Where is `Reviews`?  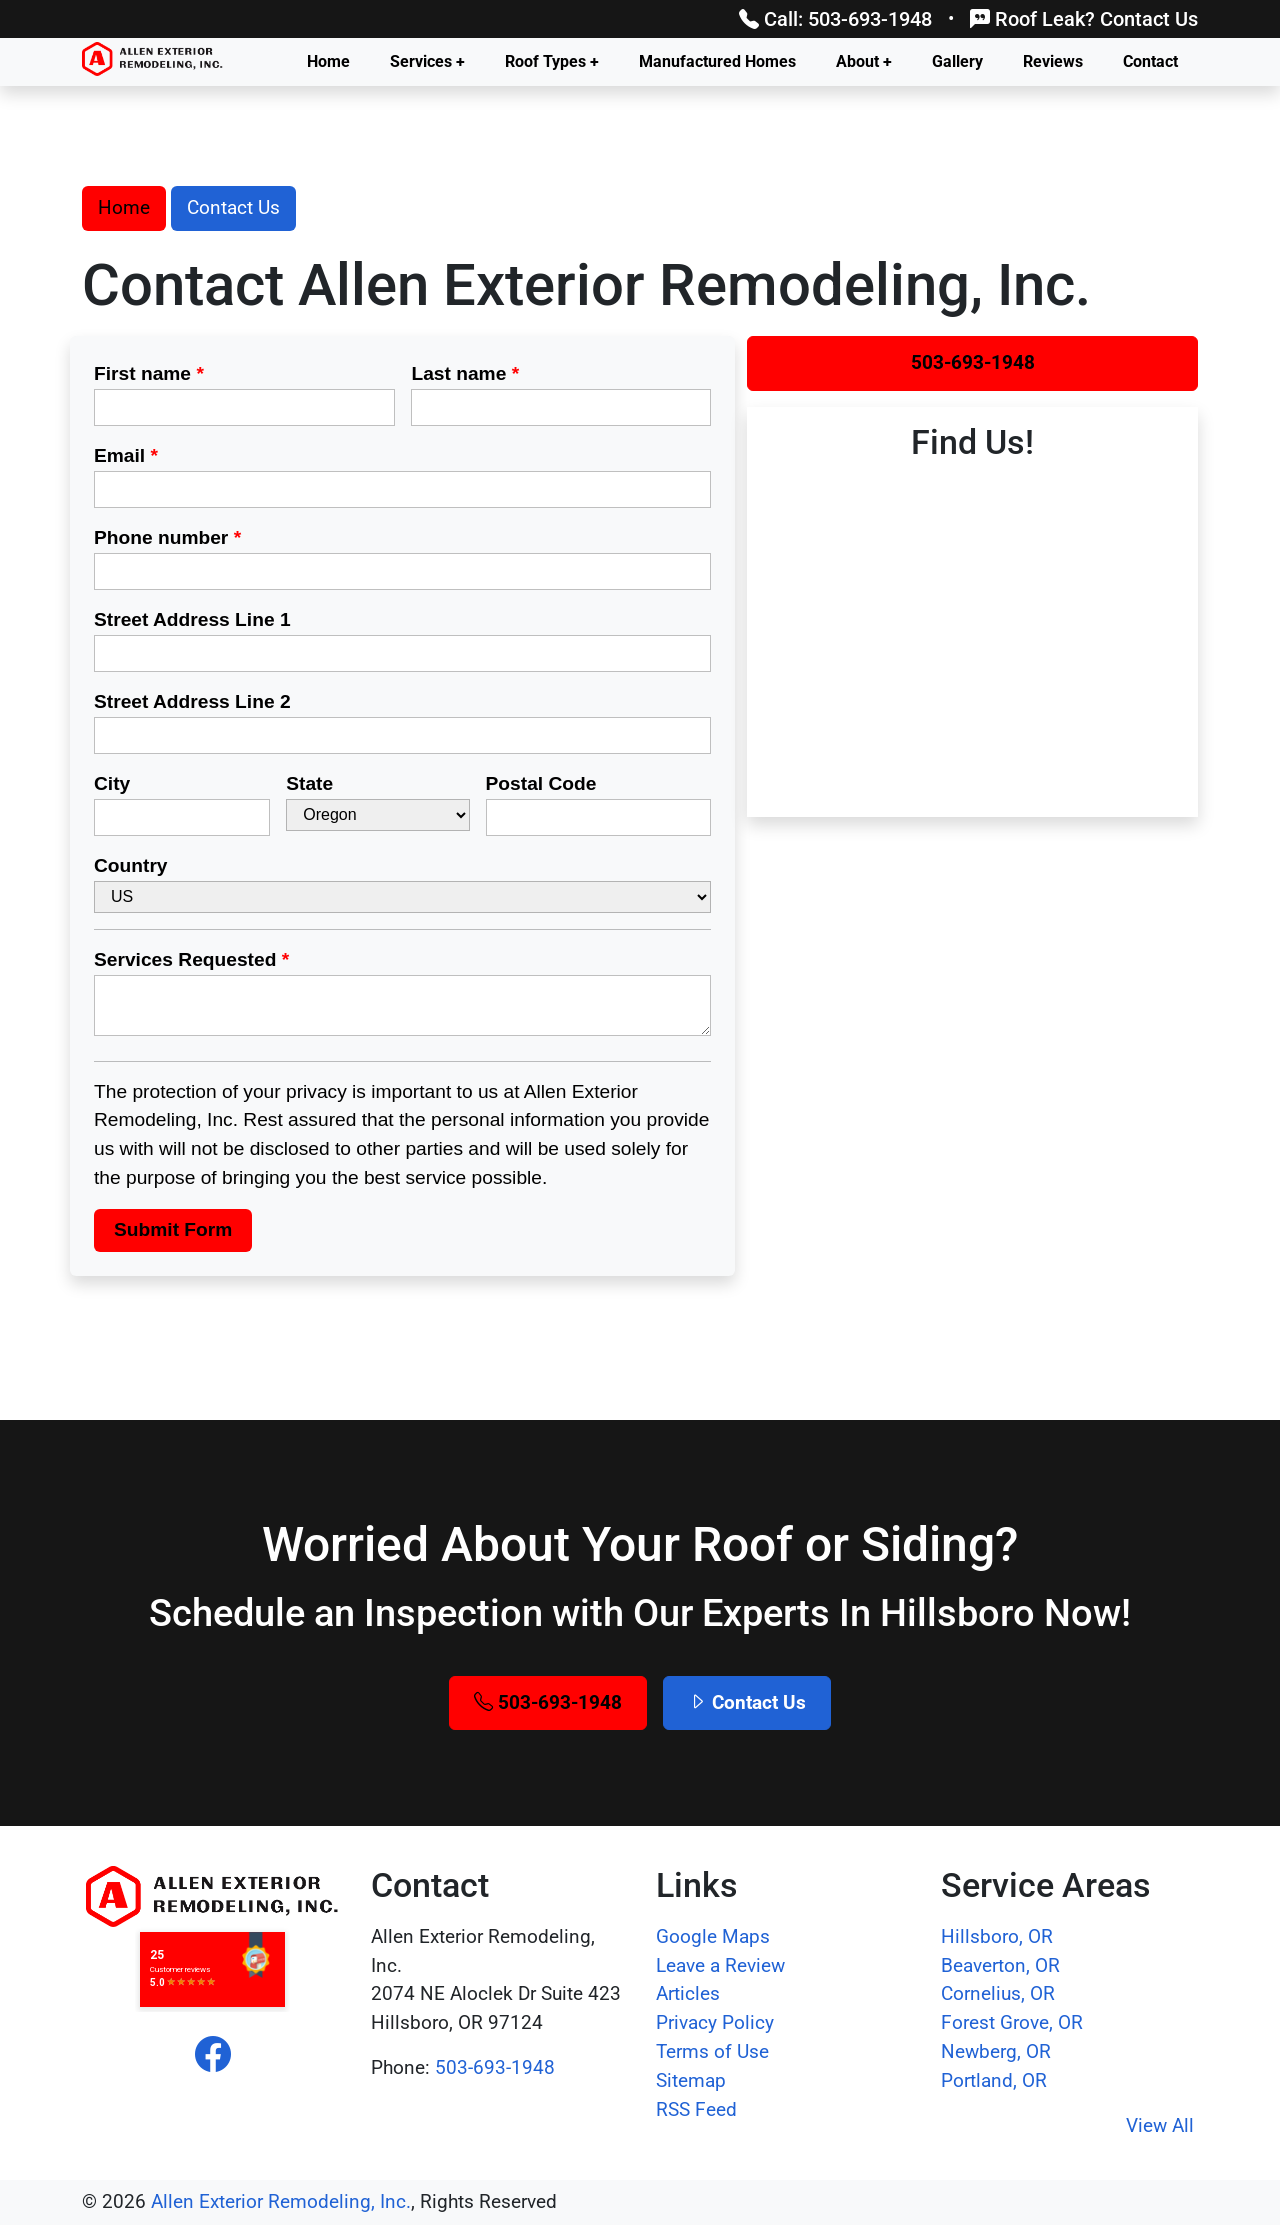
Reviews is located at coordinates (1053, 61).